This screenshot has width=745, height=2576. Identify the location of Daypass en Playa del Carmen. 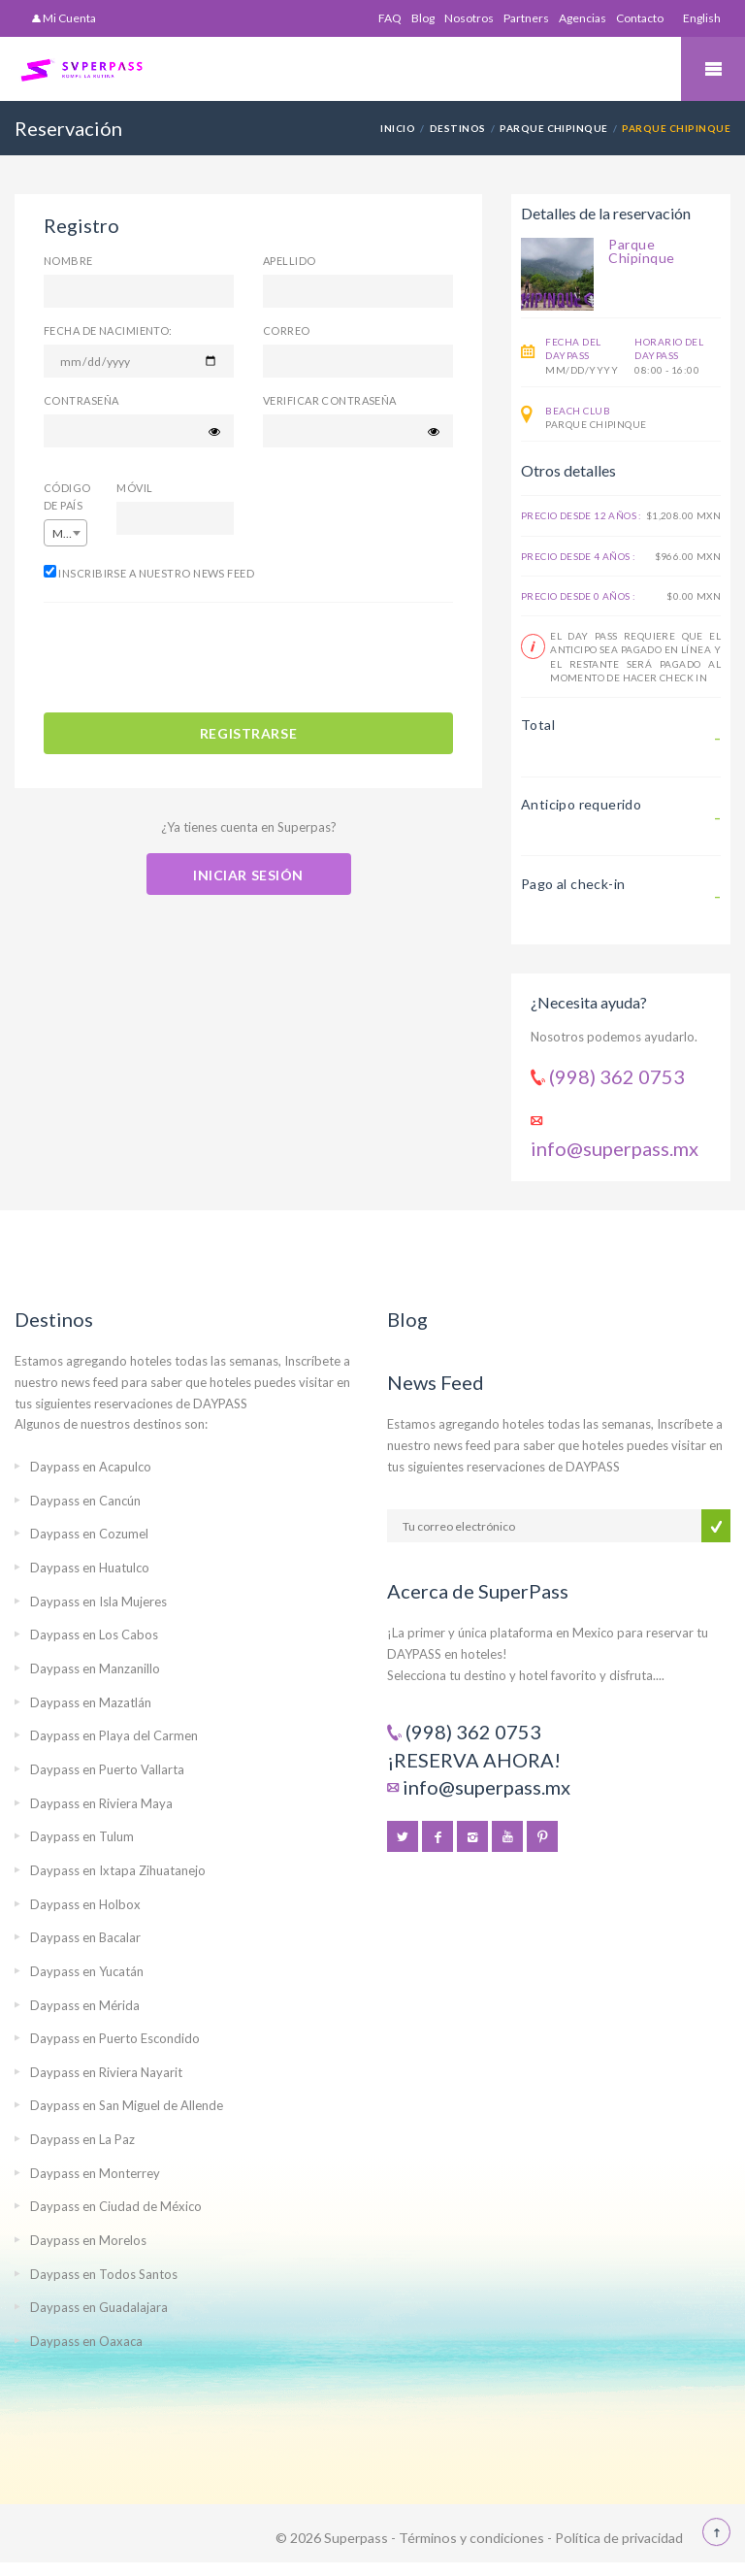
(114, 1735).